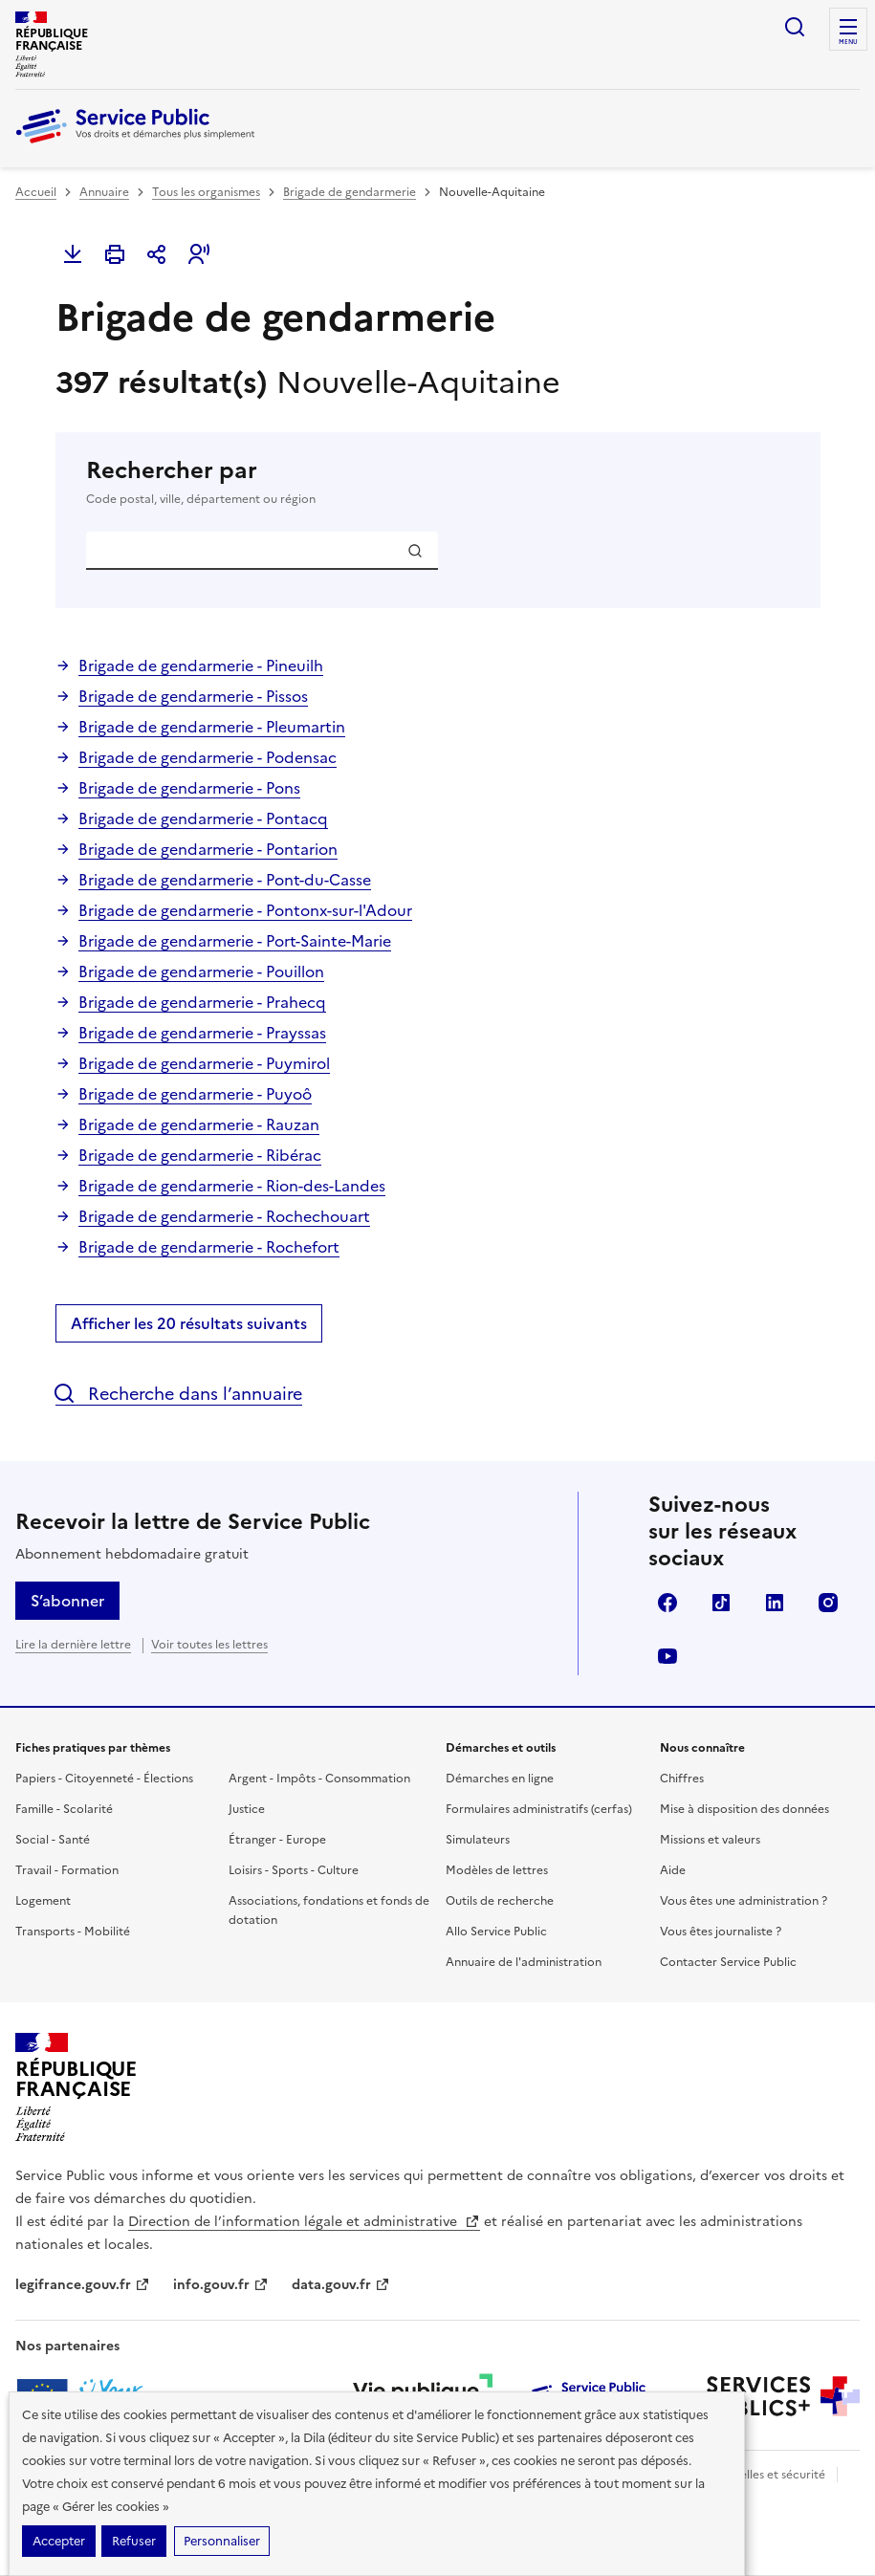 The image size is (875, 2576). What do you see at coordinates (204, 1063) in the screenshot?
I see `Brigade de gendarmerie - Puymirol` at bounding box center [204, 1063].